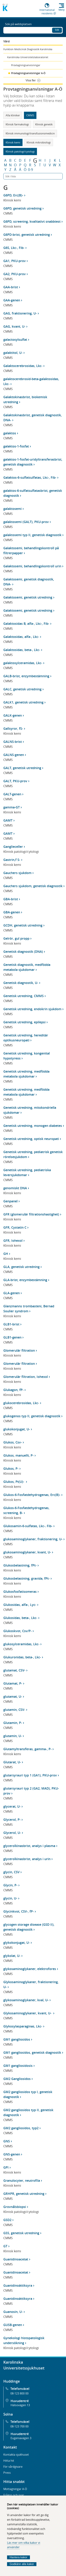 This screenshot has width=66, height=2576. I want to click on genomiskt DNA, so click(15, 1188).